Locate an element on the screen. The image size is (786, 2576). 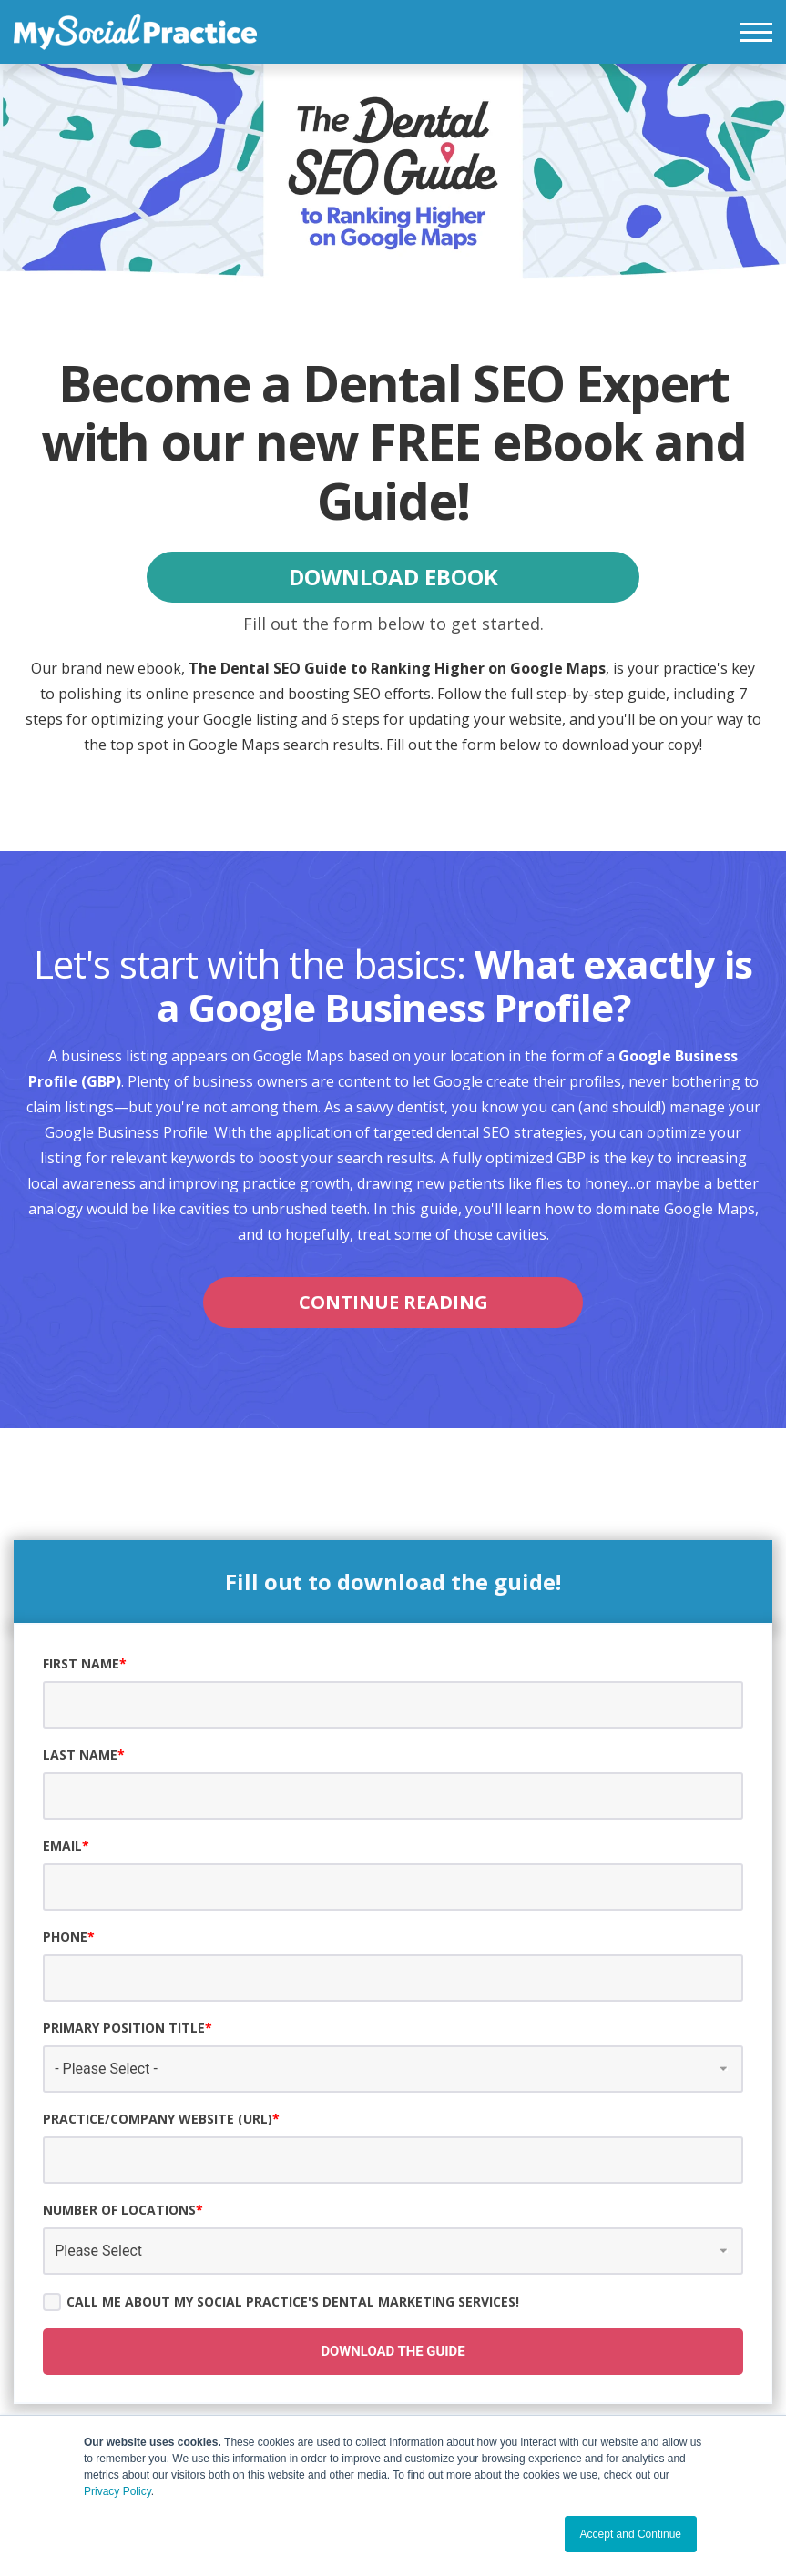
Privacy Policy is located at coordinates (117, 2491).